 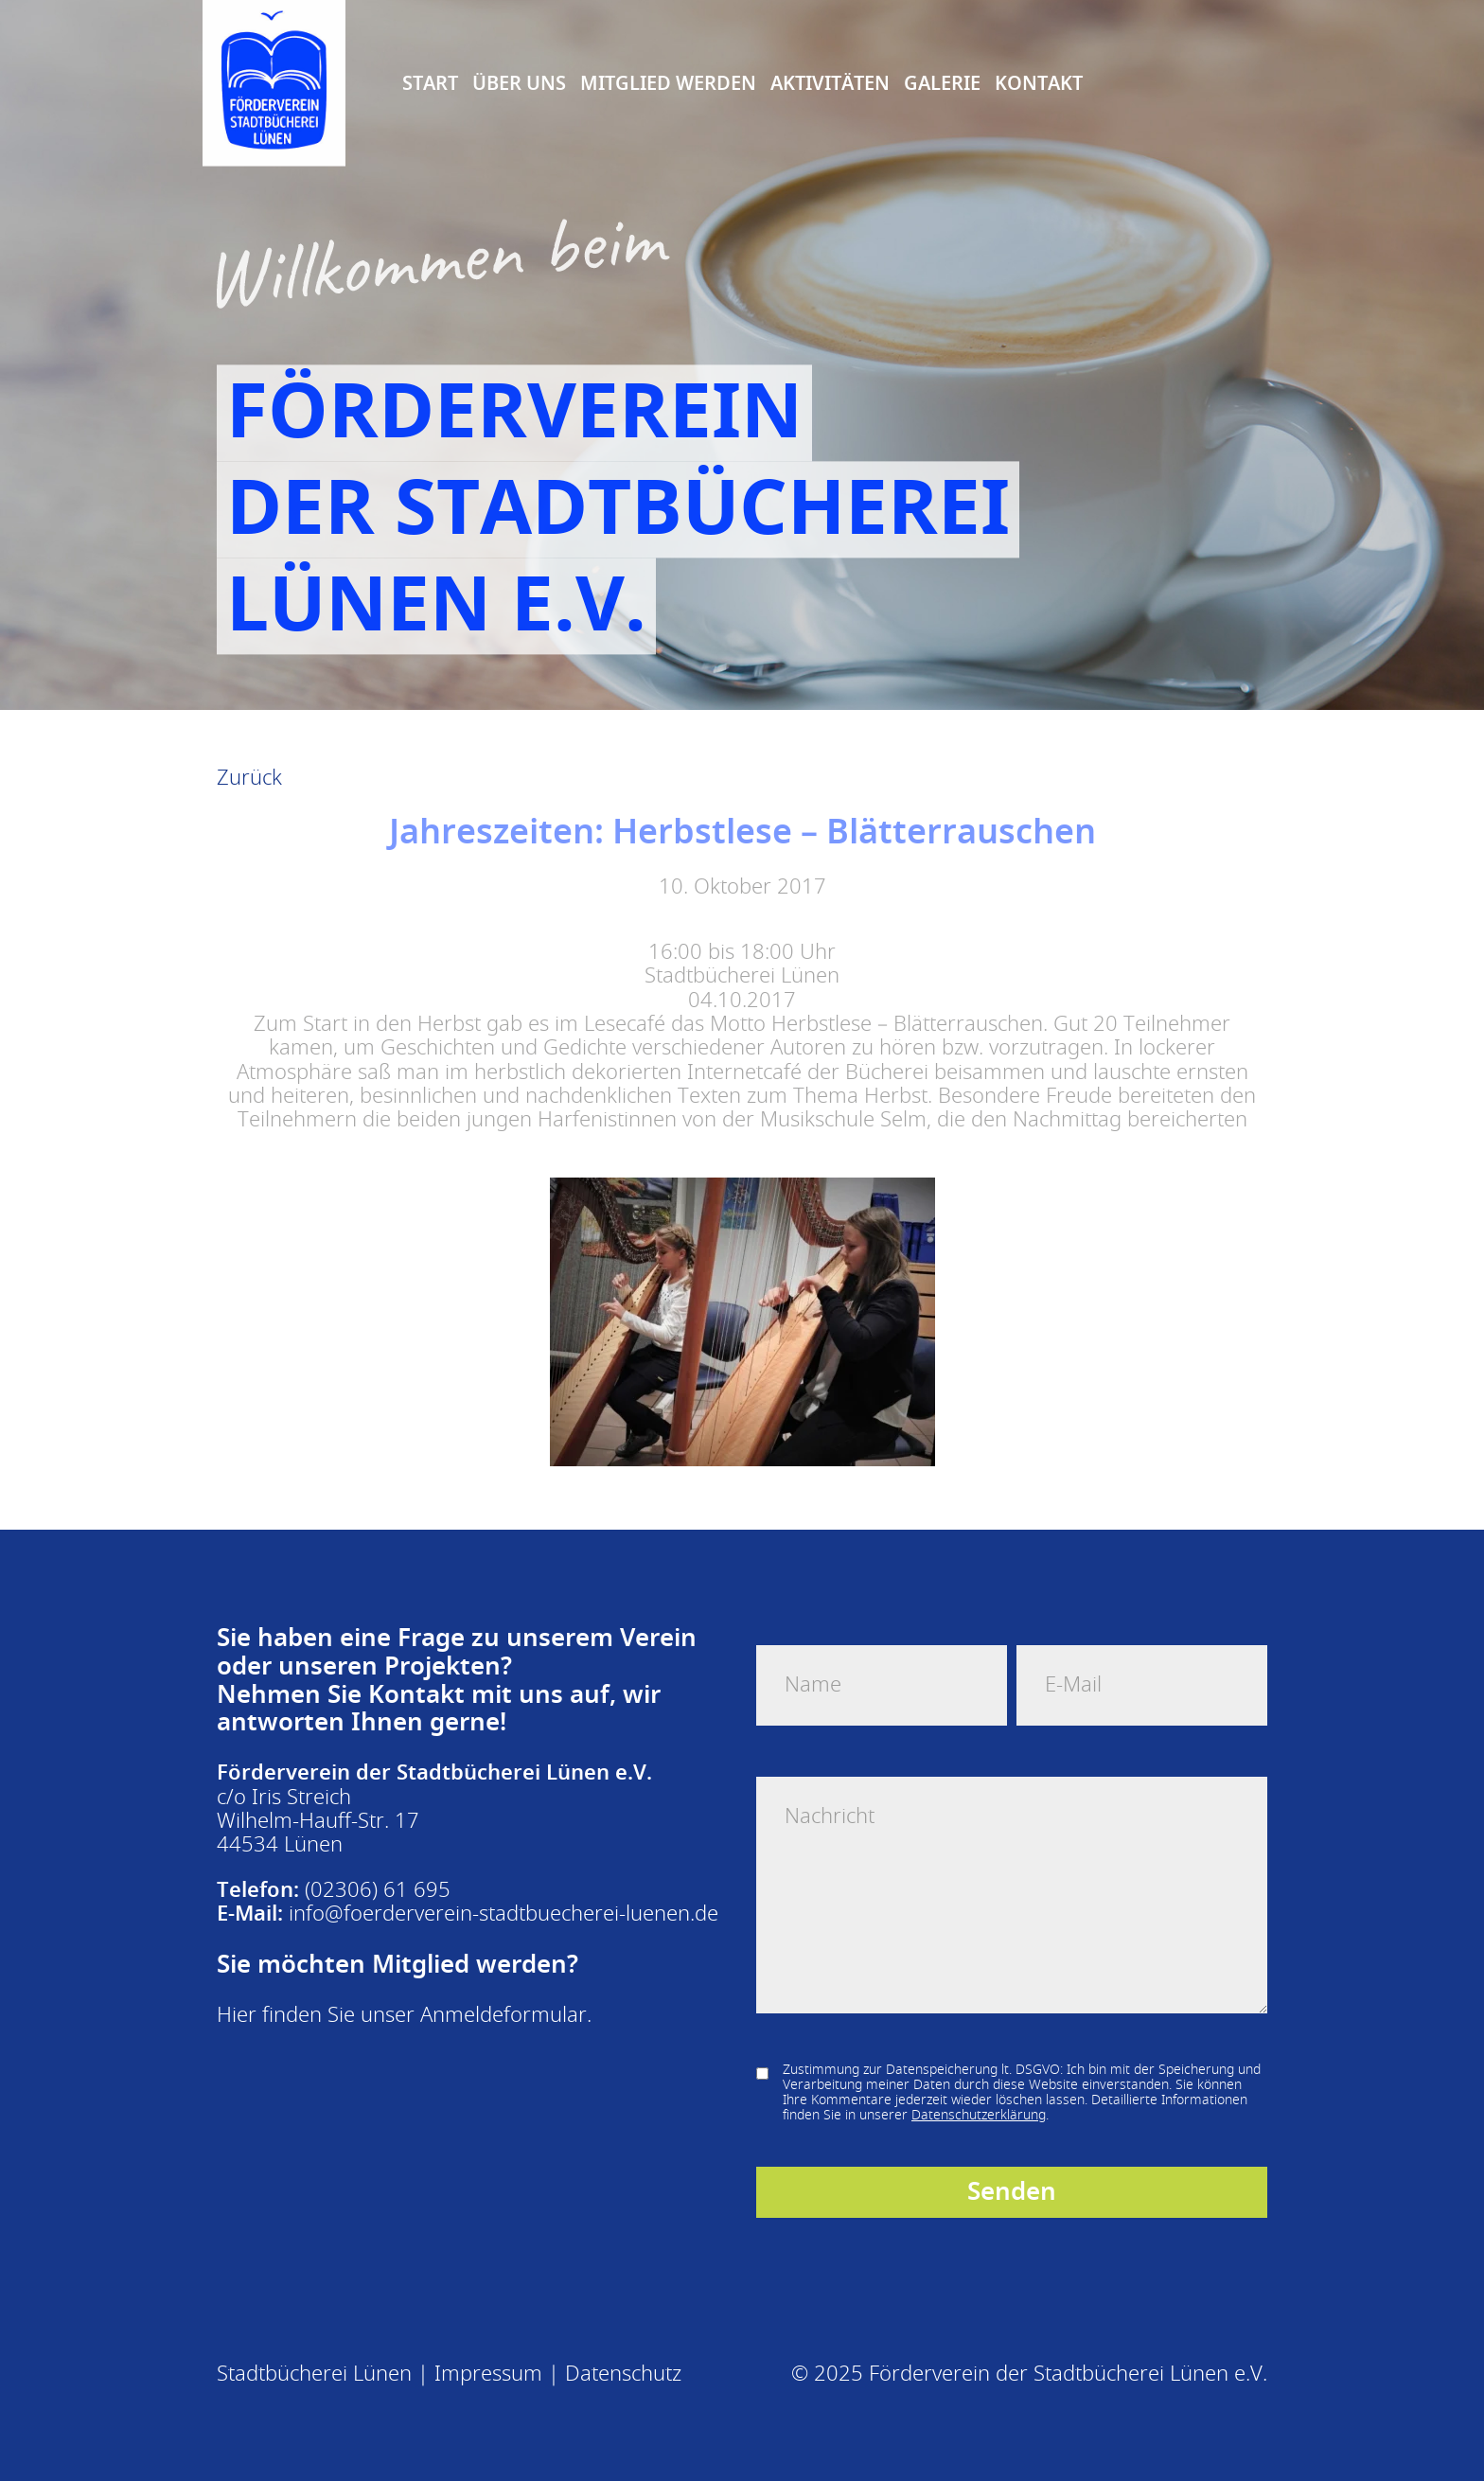 I want to click on info@foerderverein-stadtbuecherei-luenen.de, so click(x=503, y=1914).